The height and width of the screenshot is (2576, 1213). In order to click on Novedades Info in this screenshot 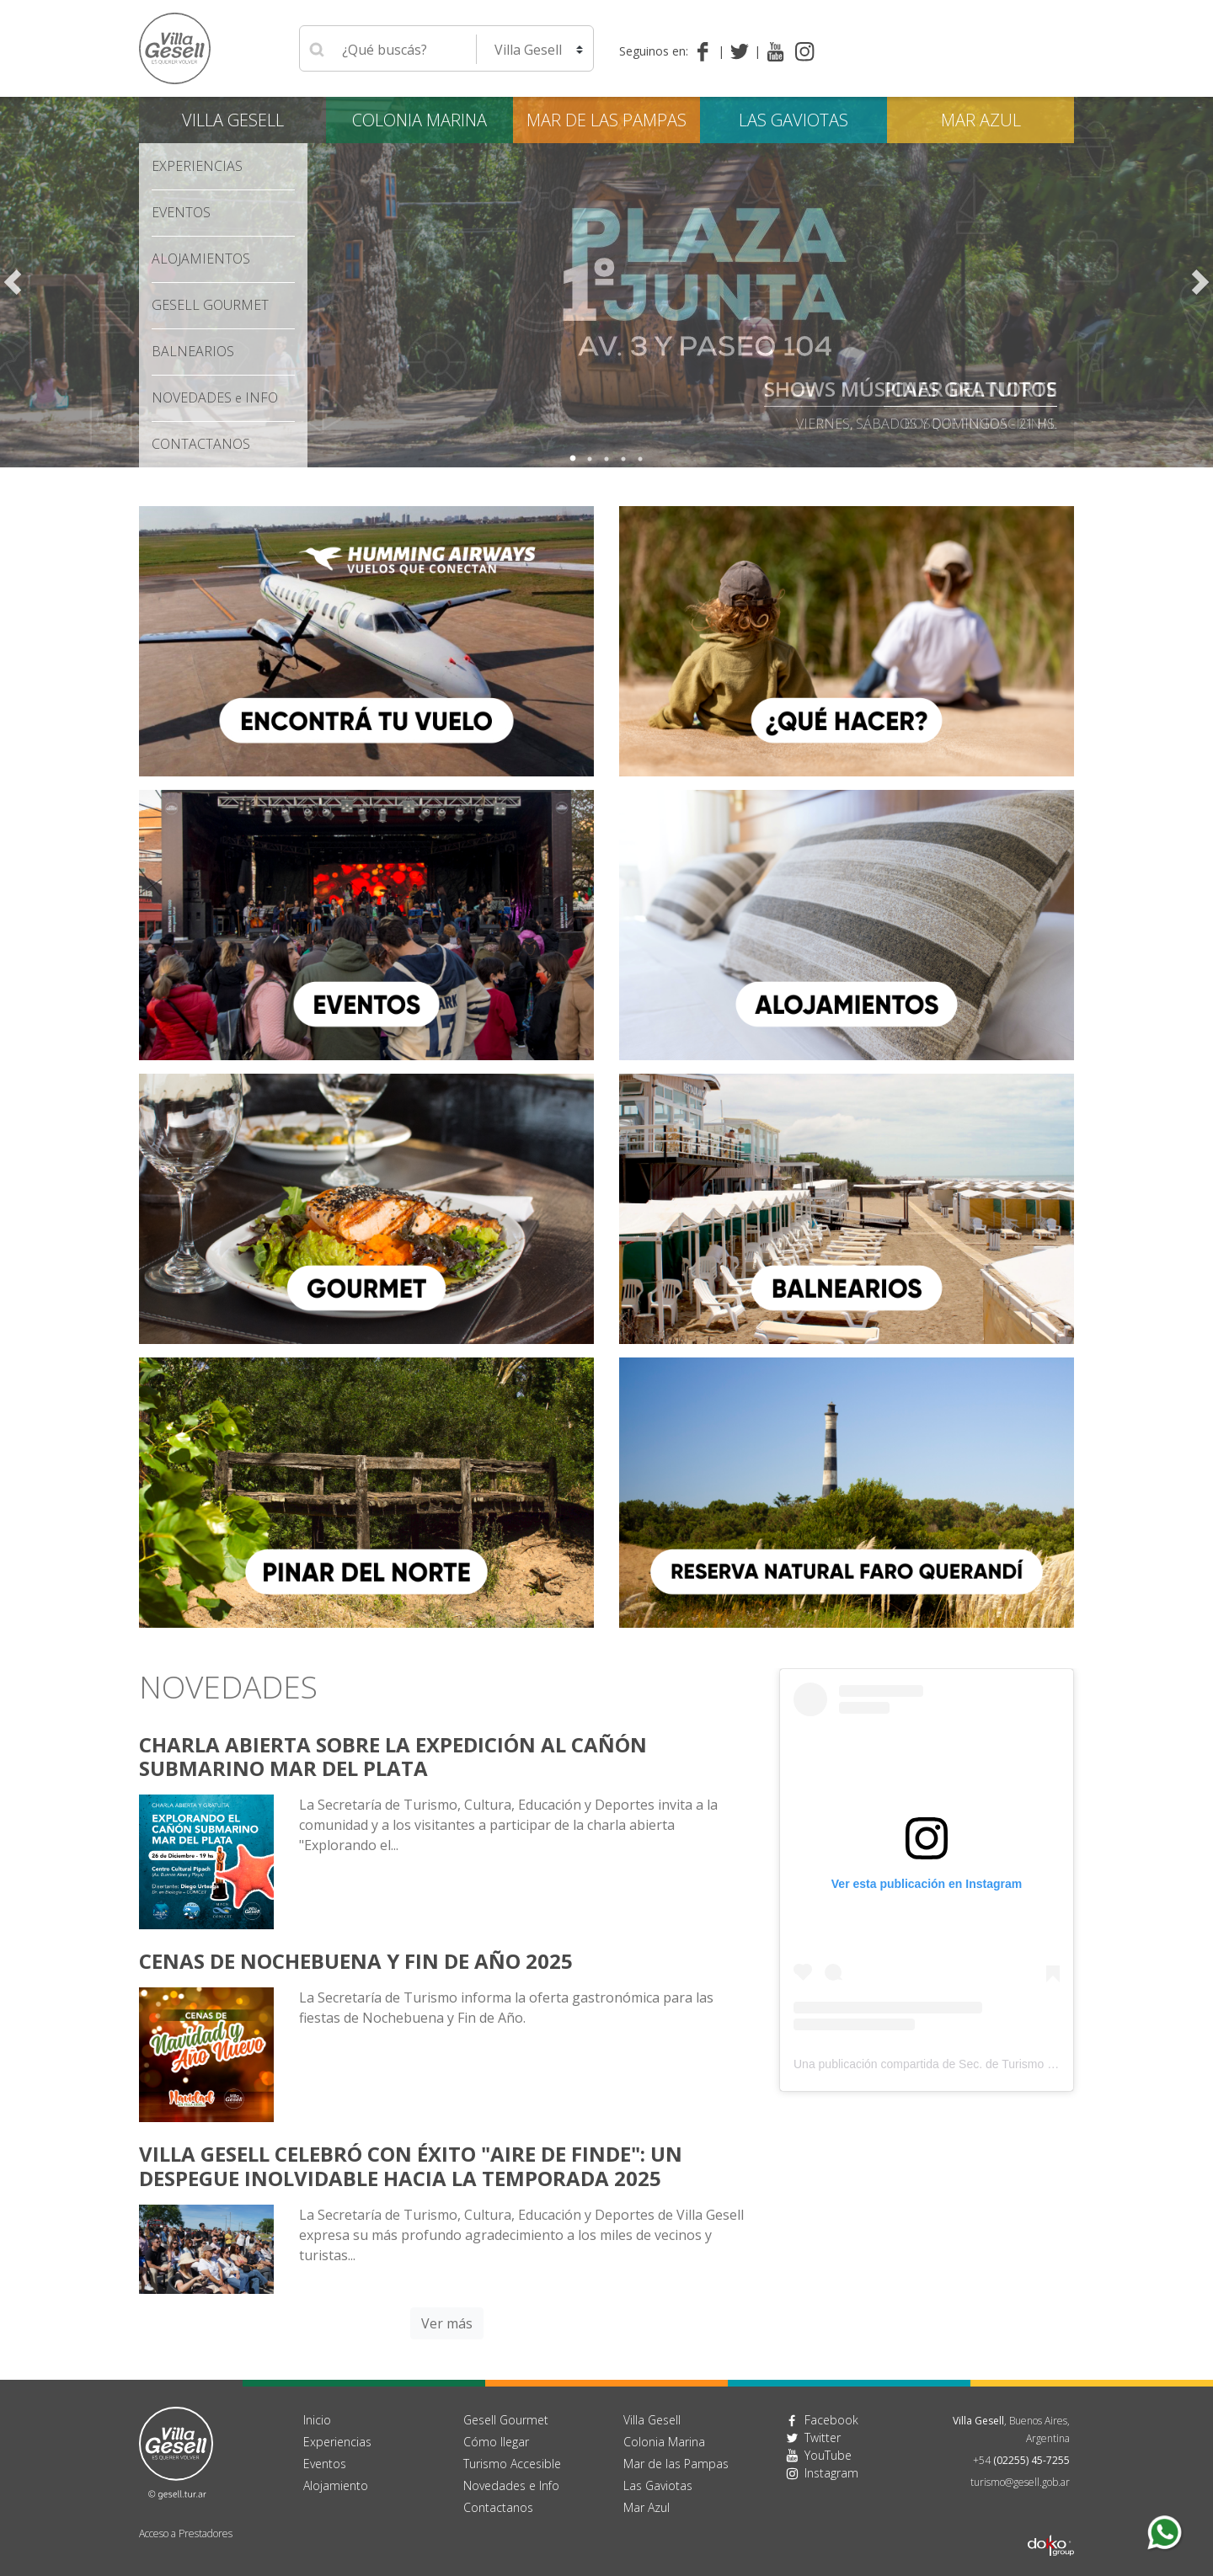, I will do `click(215, 397)`.